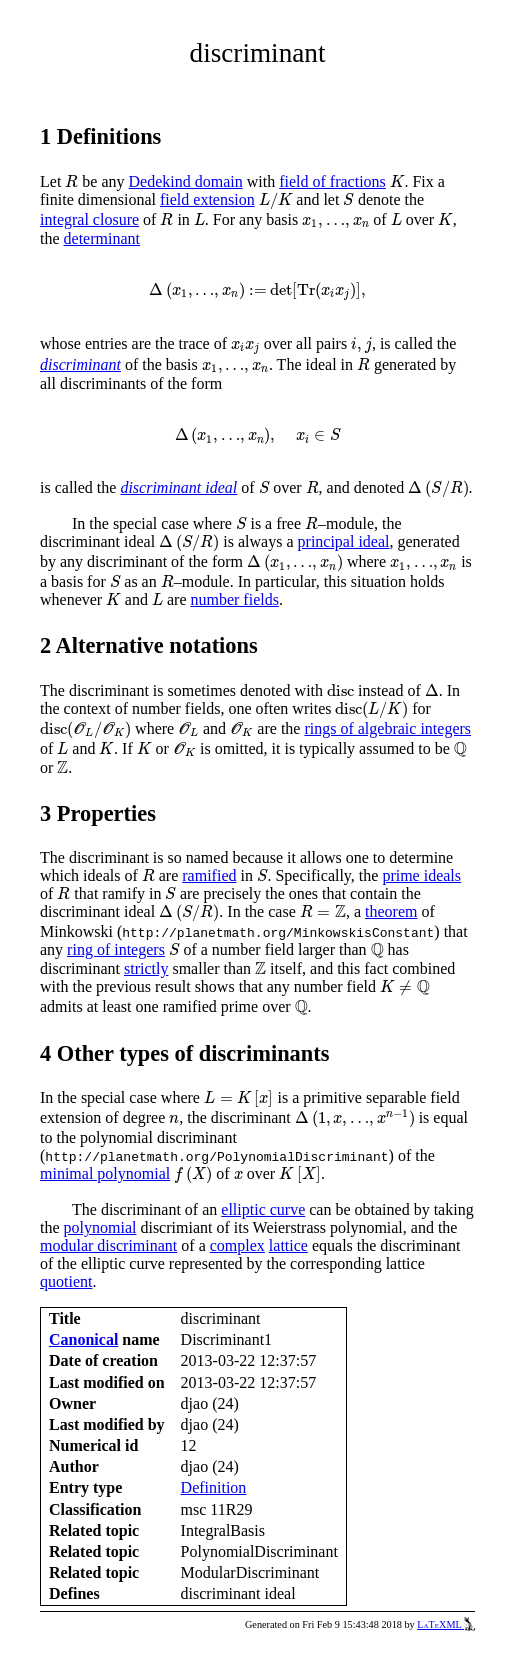 Image resolution: width=531 pixels, height=1655 pixels. I want to click on number fields, so click(234, 599).